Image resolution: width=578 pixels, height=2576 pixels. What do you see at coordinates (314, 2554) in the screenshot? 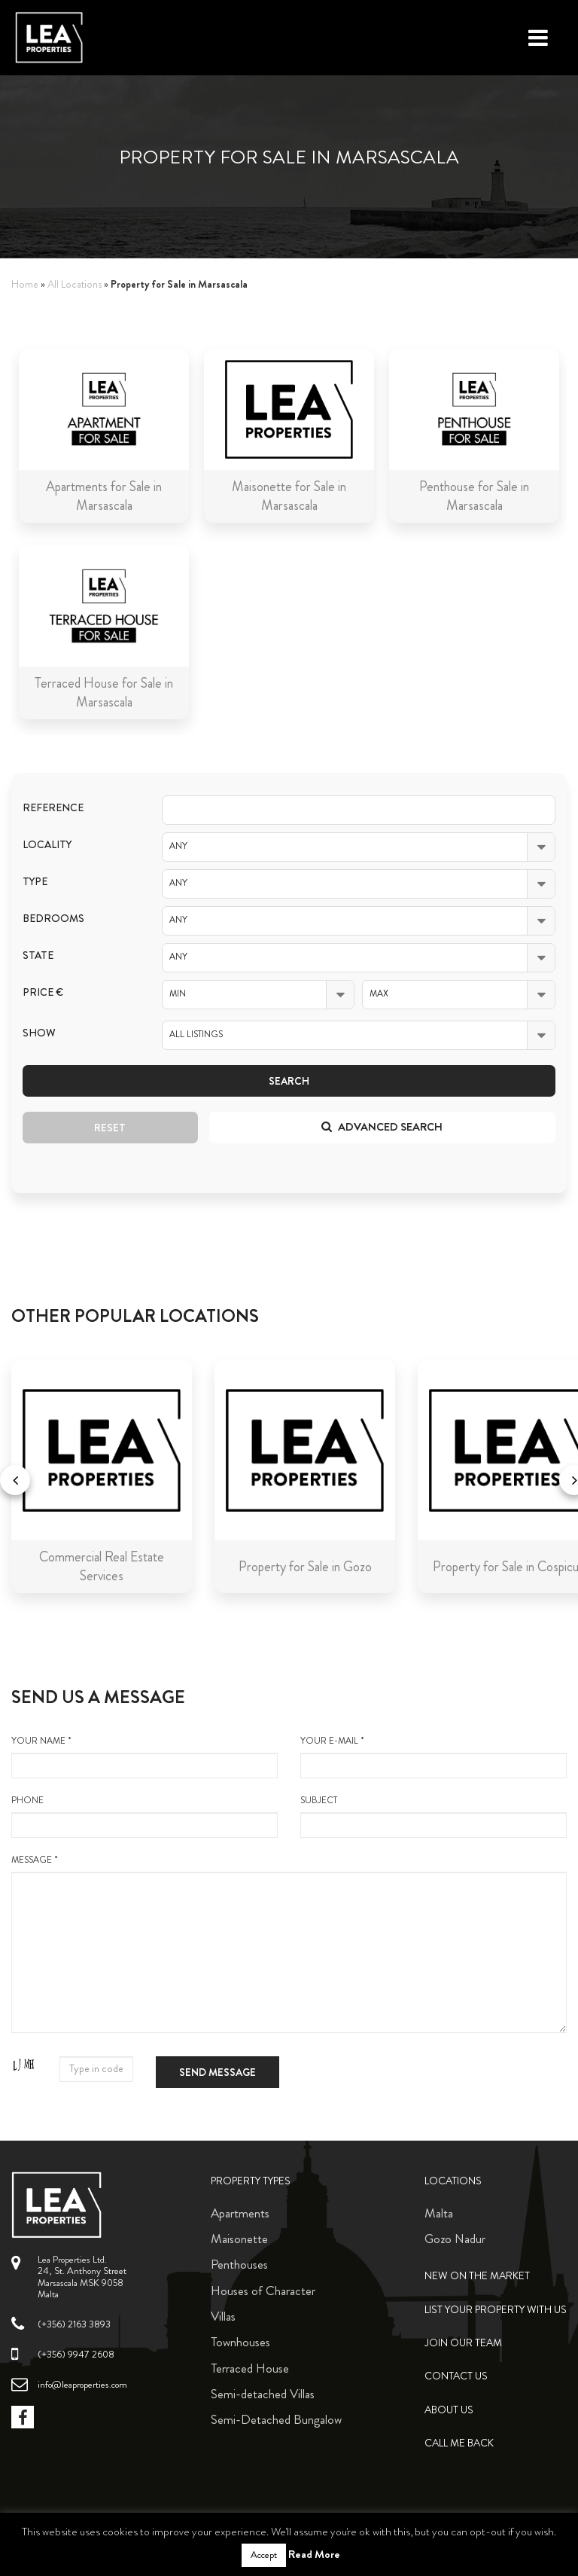
I see `Read More` at bounding box center [314, 2554].